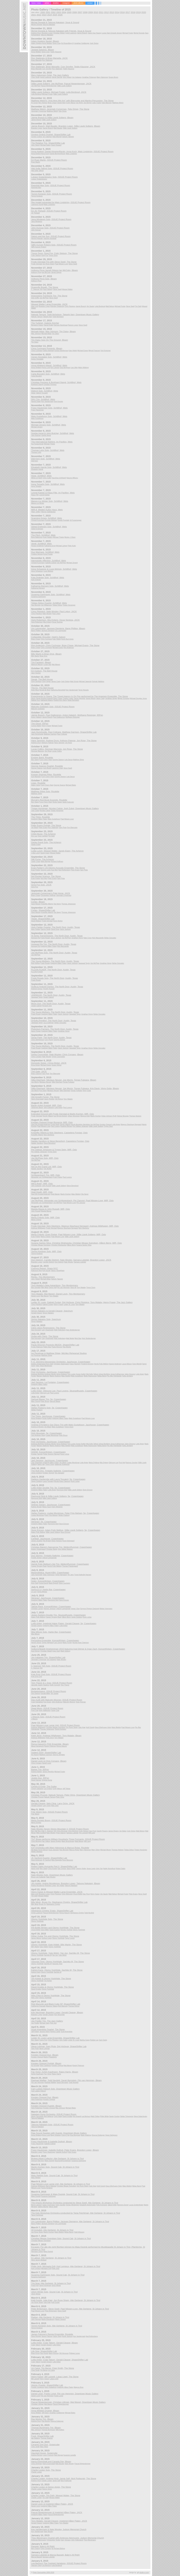 This screenshot has height=2576, width=180. What do you see at coordinates (49, 1858) in the screenshot?
I see `JC Sanford Quartet, ShapeShifter Lab` at bounding box center [49, 1858].